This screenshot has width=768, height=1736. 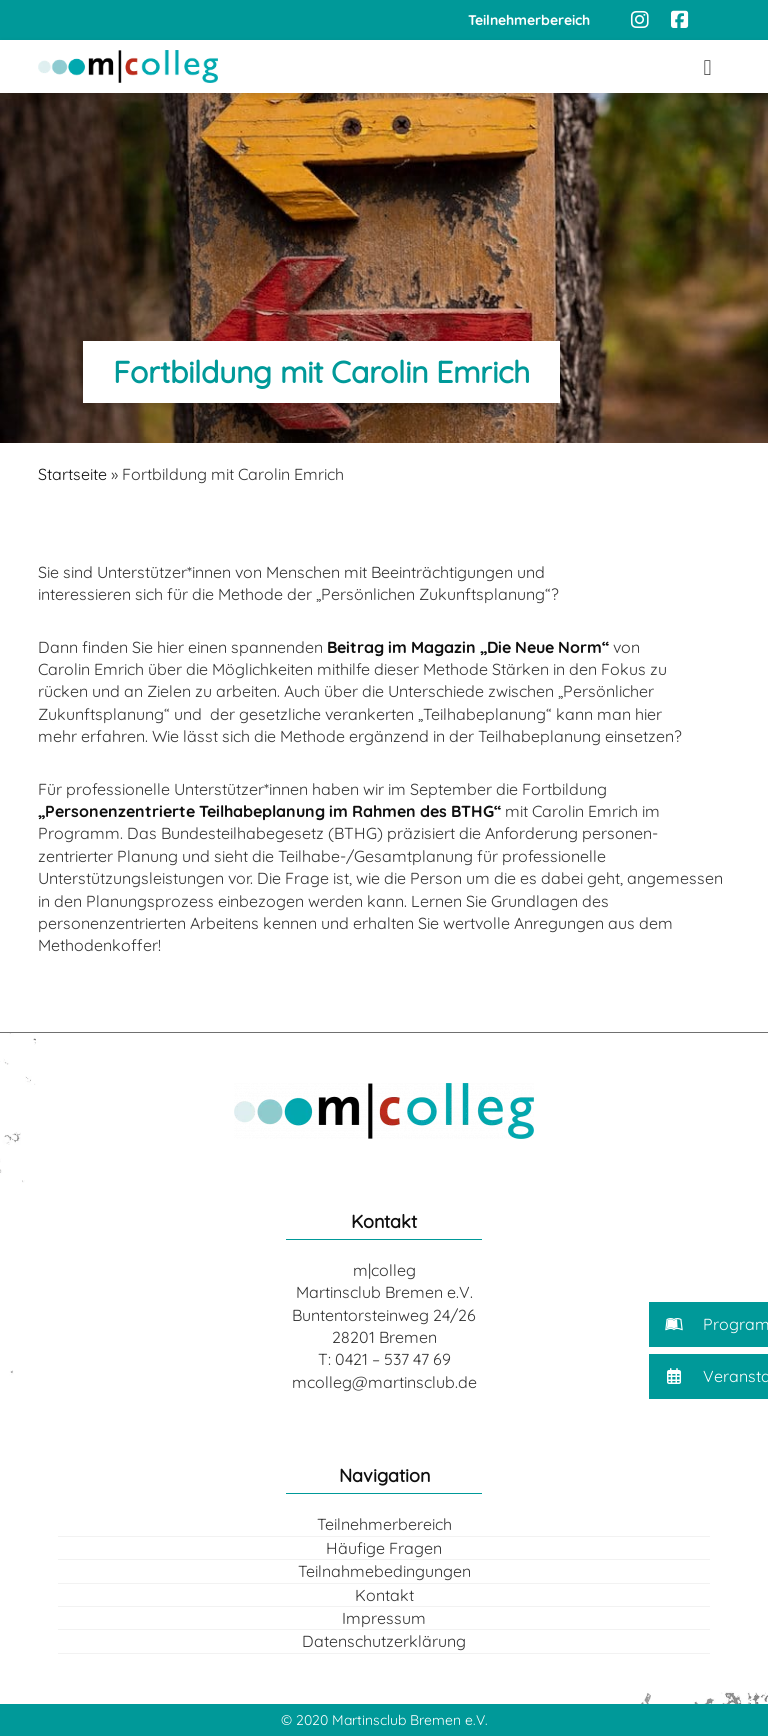 I want to click on Kontakt, so click(x=384, y=1595).